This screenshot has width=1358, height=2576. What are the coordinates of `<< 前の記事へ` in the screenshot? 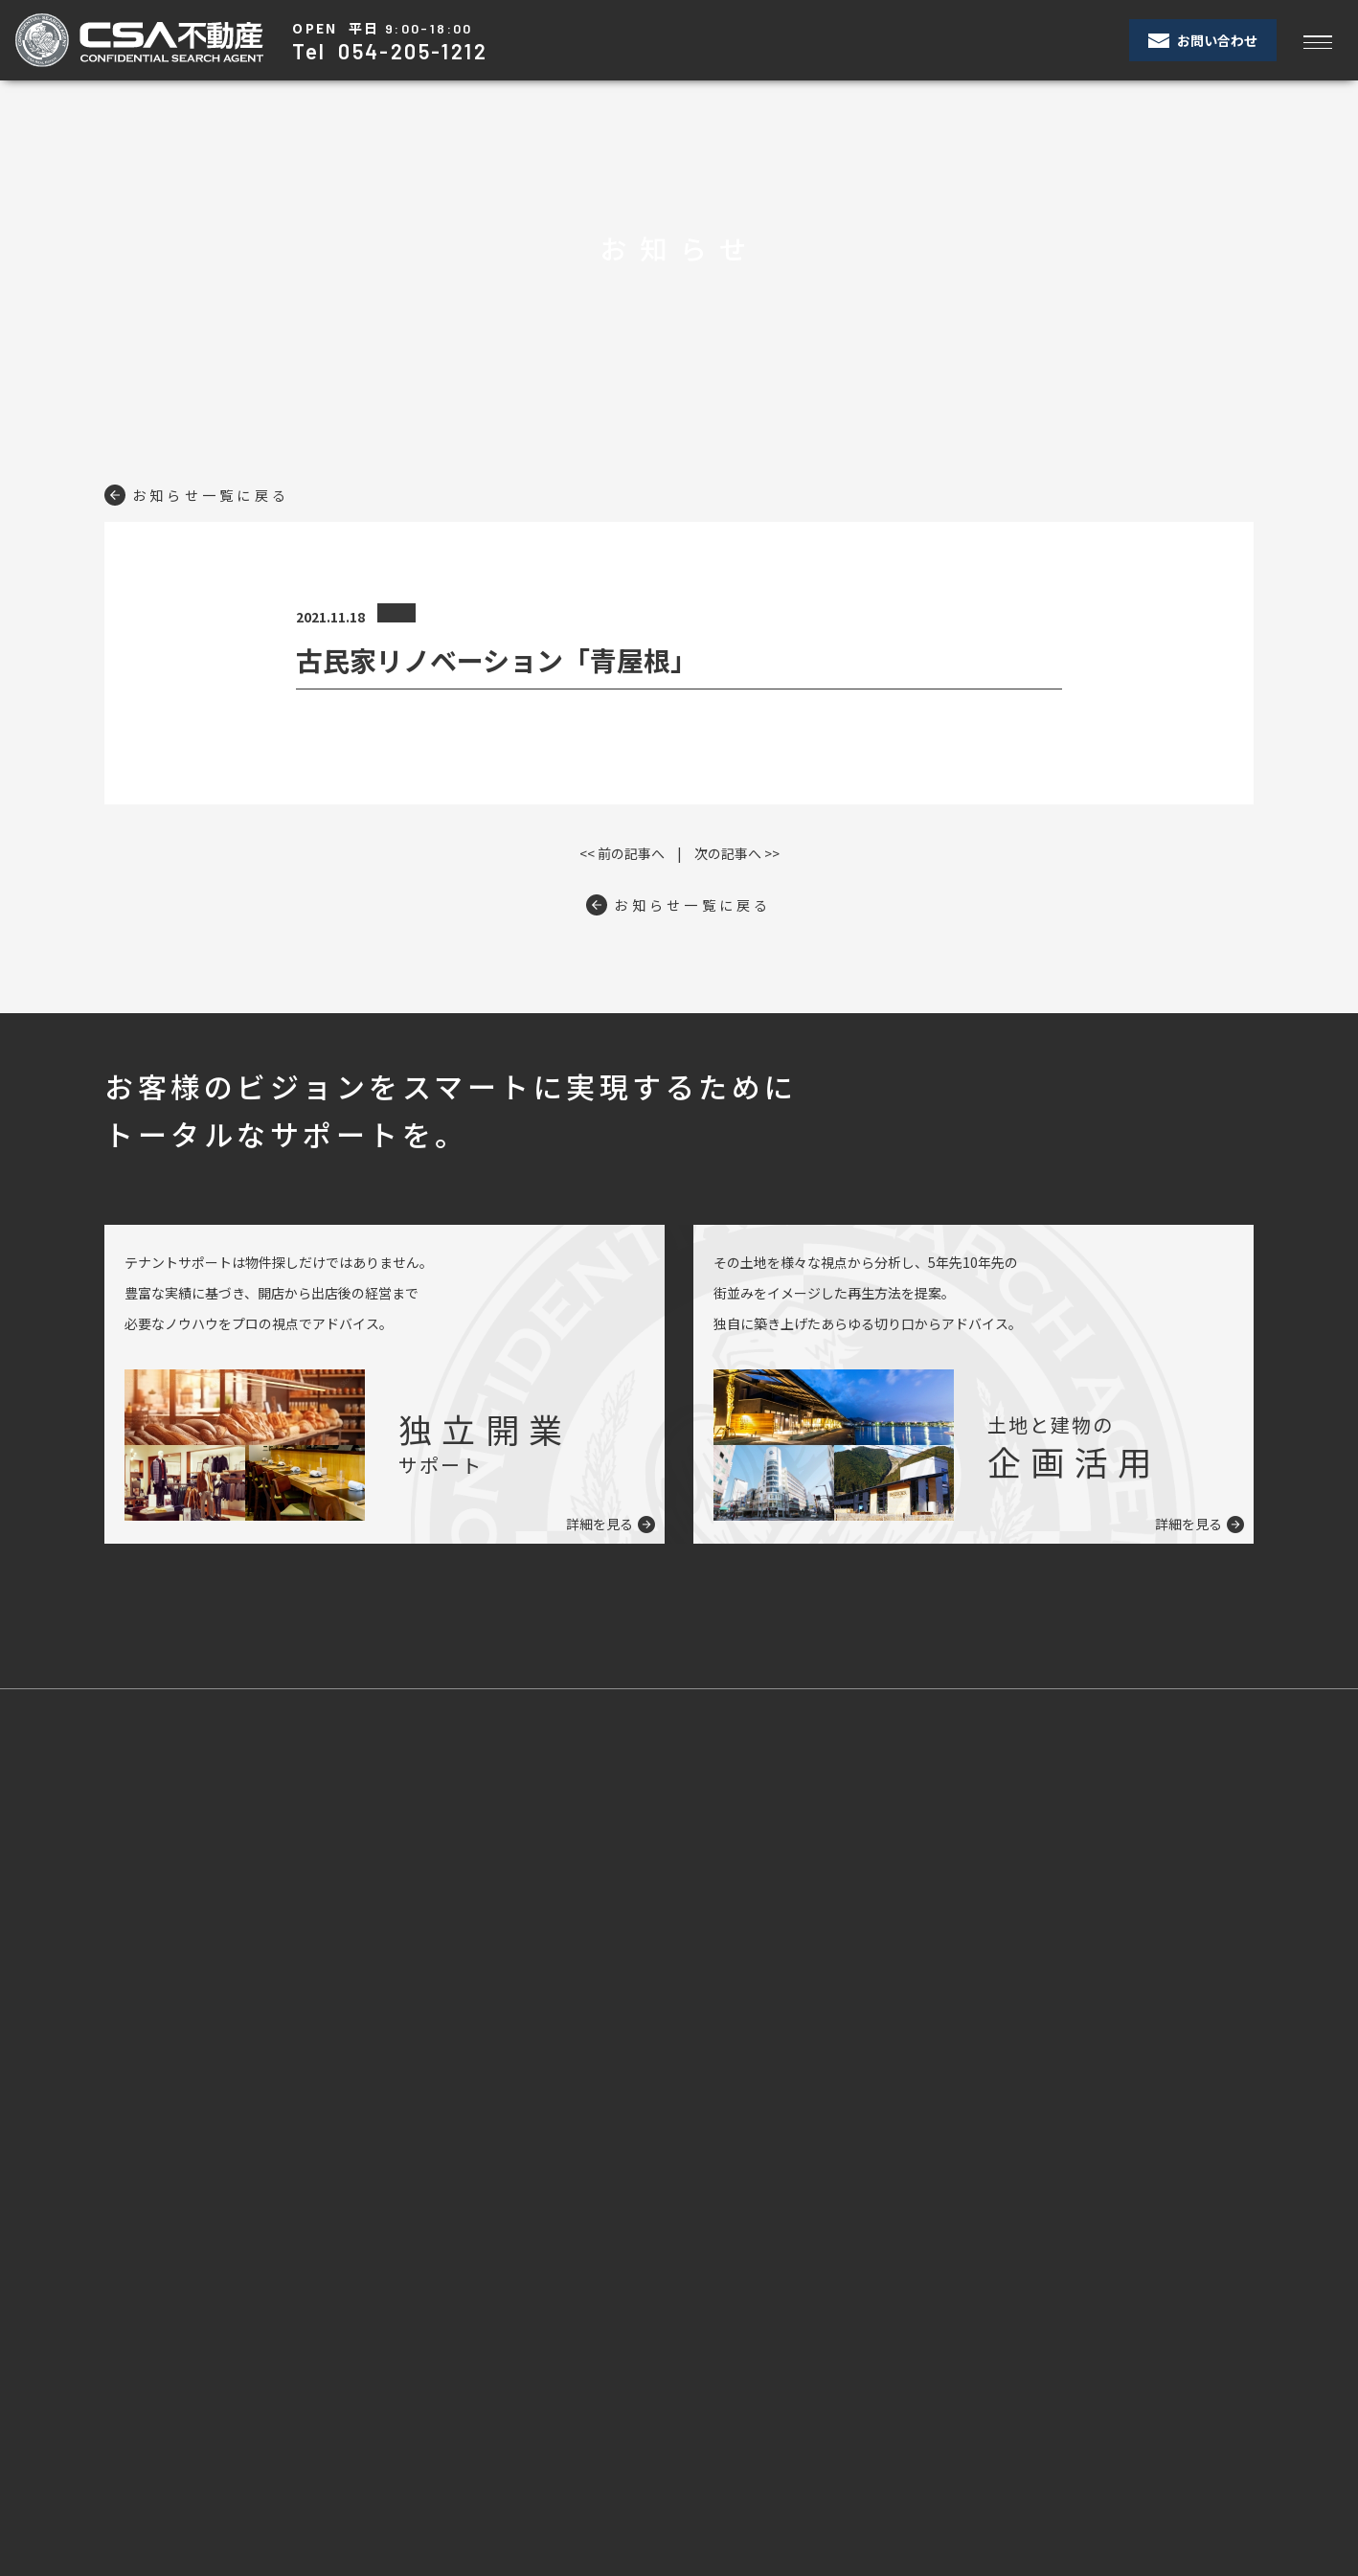 It's located at (622, 853).